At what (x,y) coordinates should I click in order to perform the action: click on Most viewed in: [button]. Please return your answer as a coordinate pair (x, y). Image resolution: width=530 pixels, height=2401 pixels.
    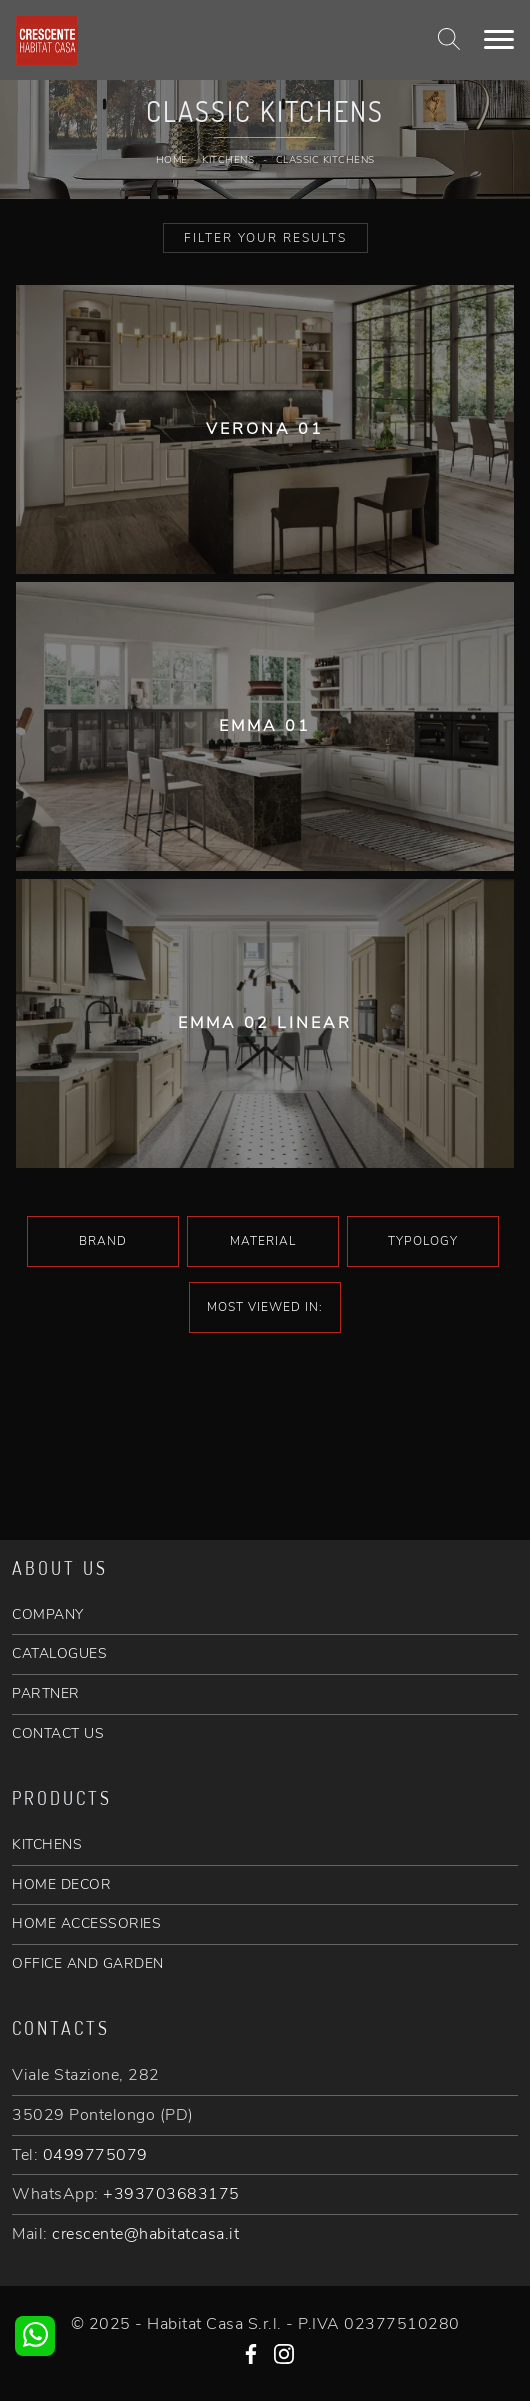
    Looking at the image, I should click on (265, 1307).